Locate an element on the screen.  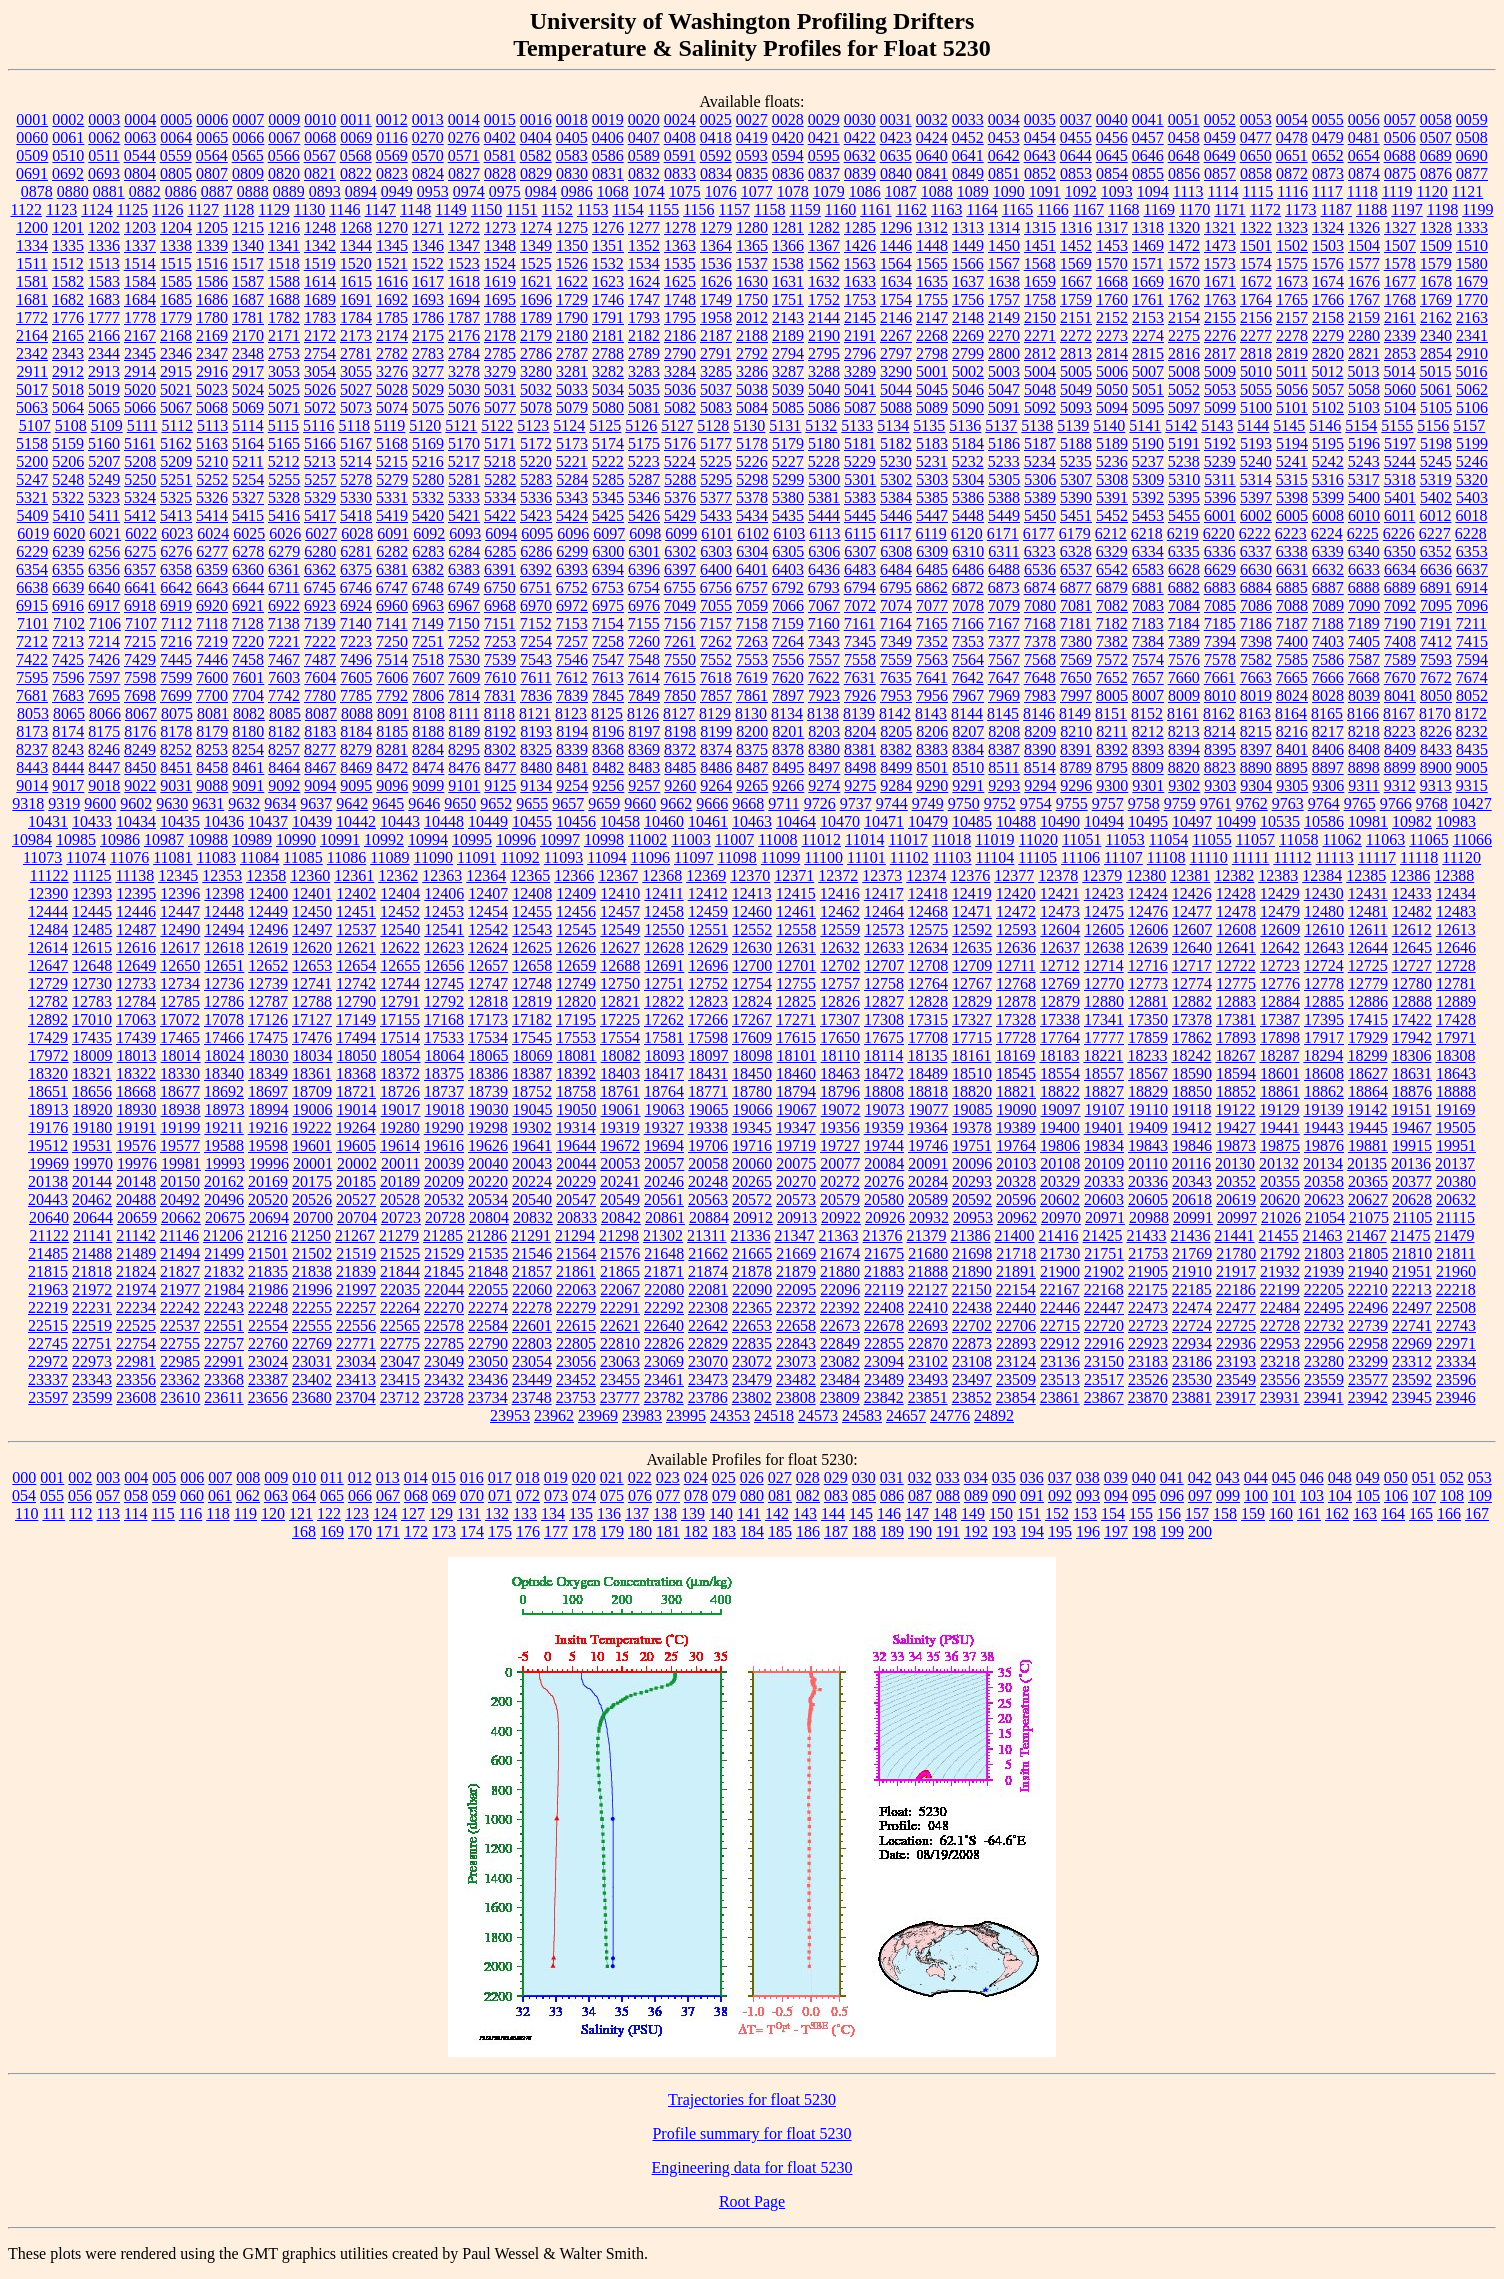
7615 is located at coordinates (680, 677).